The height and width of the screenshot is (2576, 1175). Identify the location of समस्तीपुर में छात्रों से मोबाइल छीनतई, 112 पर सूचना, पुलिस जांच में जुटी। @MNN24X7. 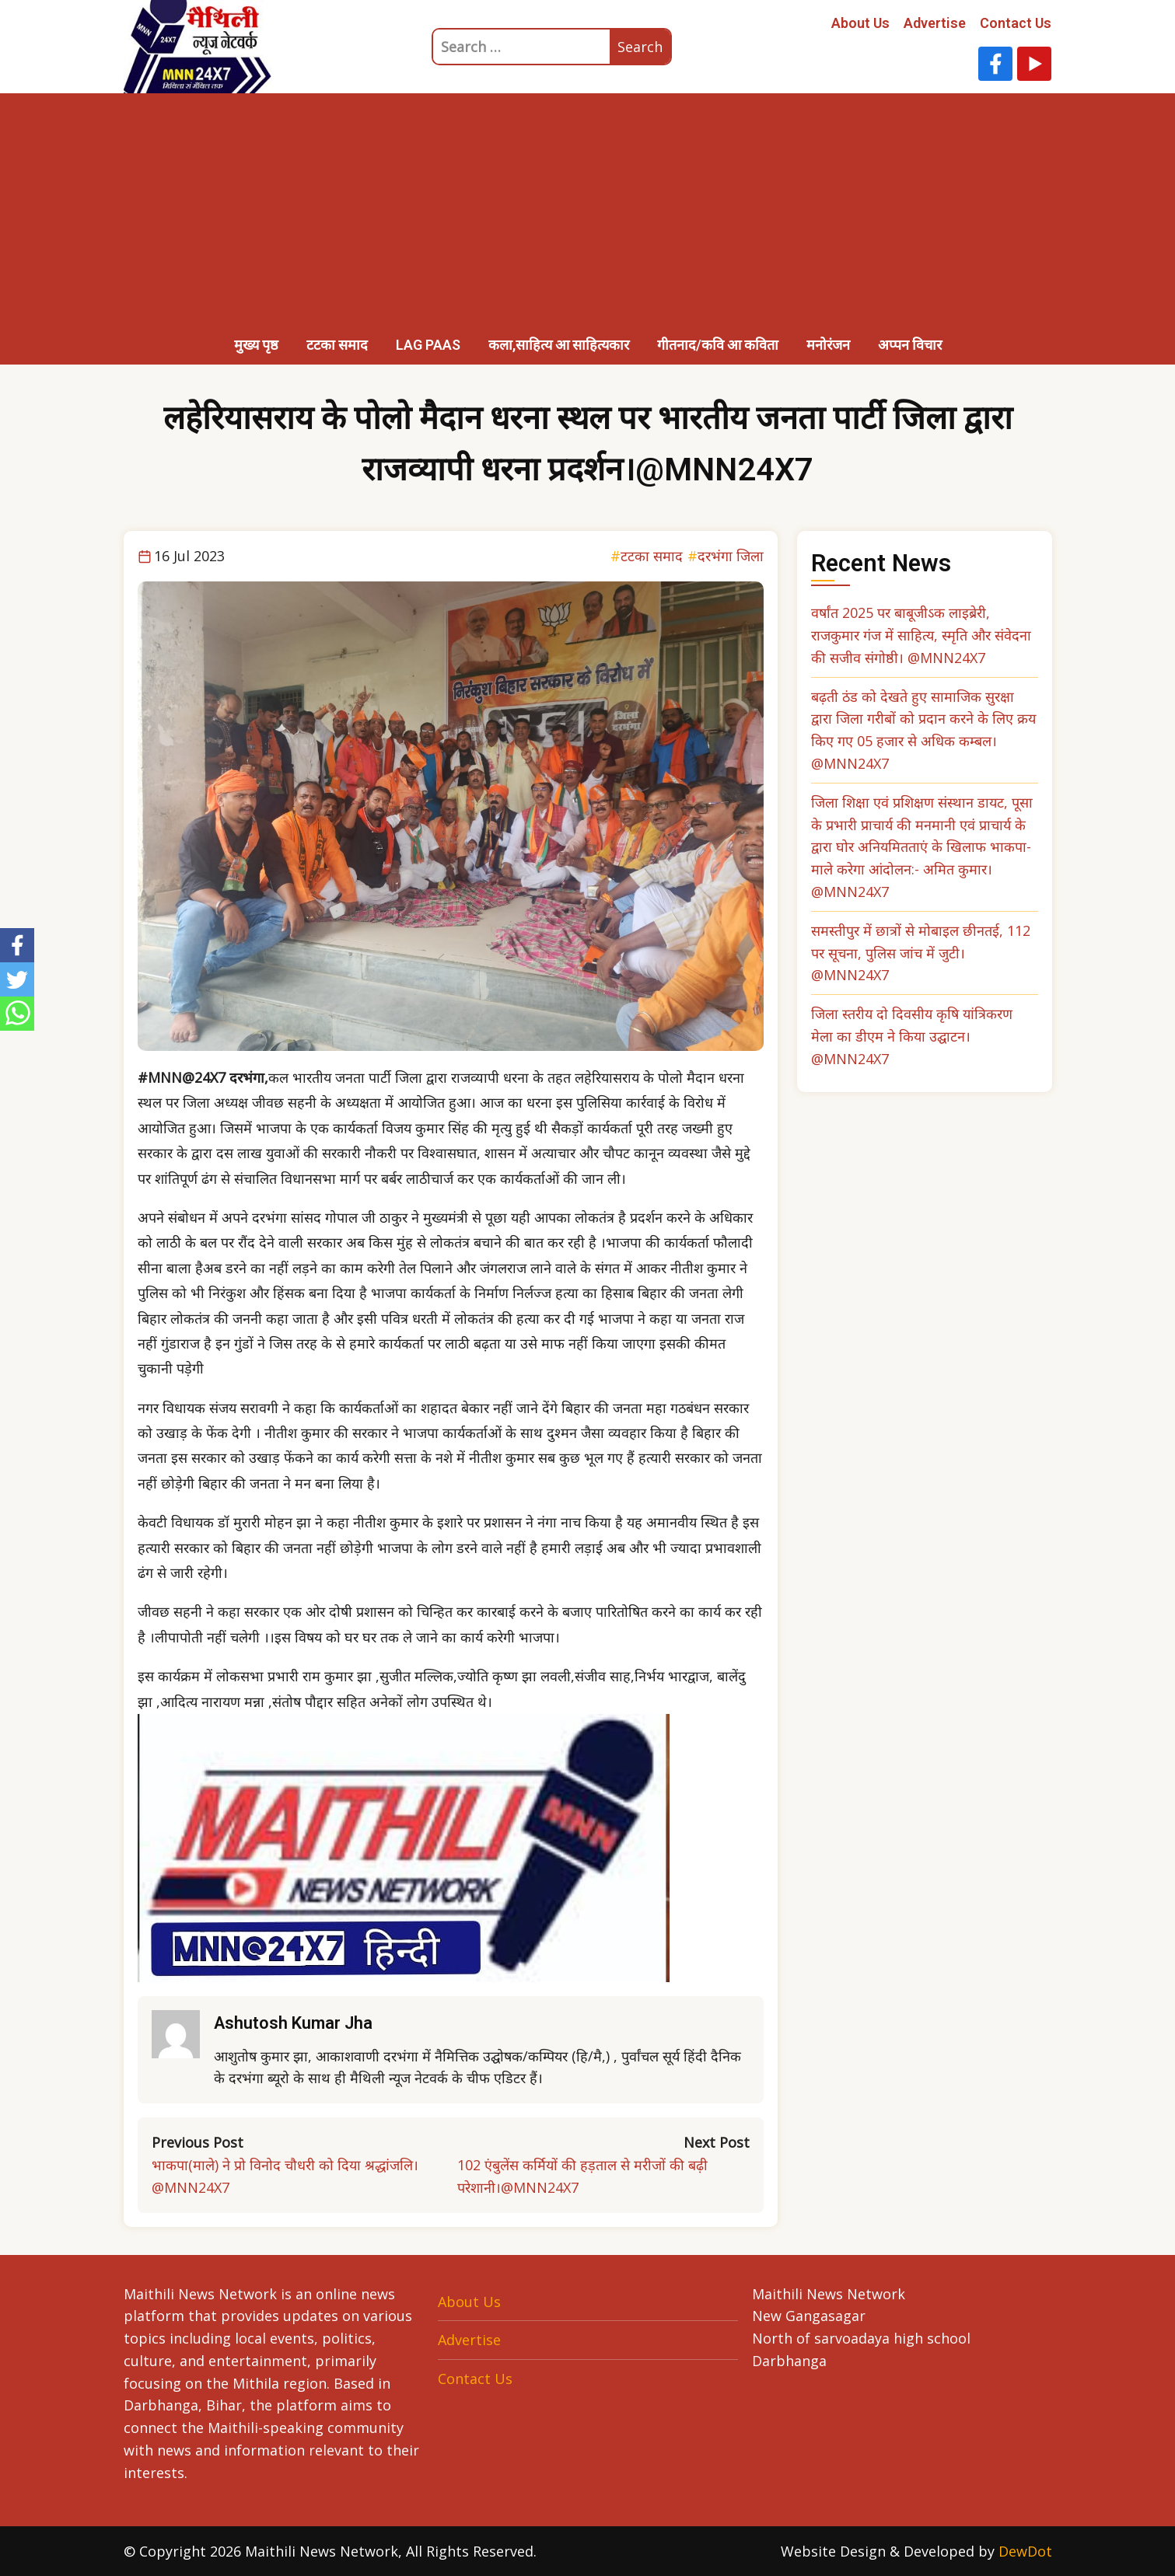
(920, 953).